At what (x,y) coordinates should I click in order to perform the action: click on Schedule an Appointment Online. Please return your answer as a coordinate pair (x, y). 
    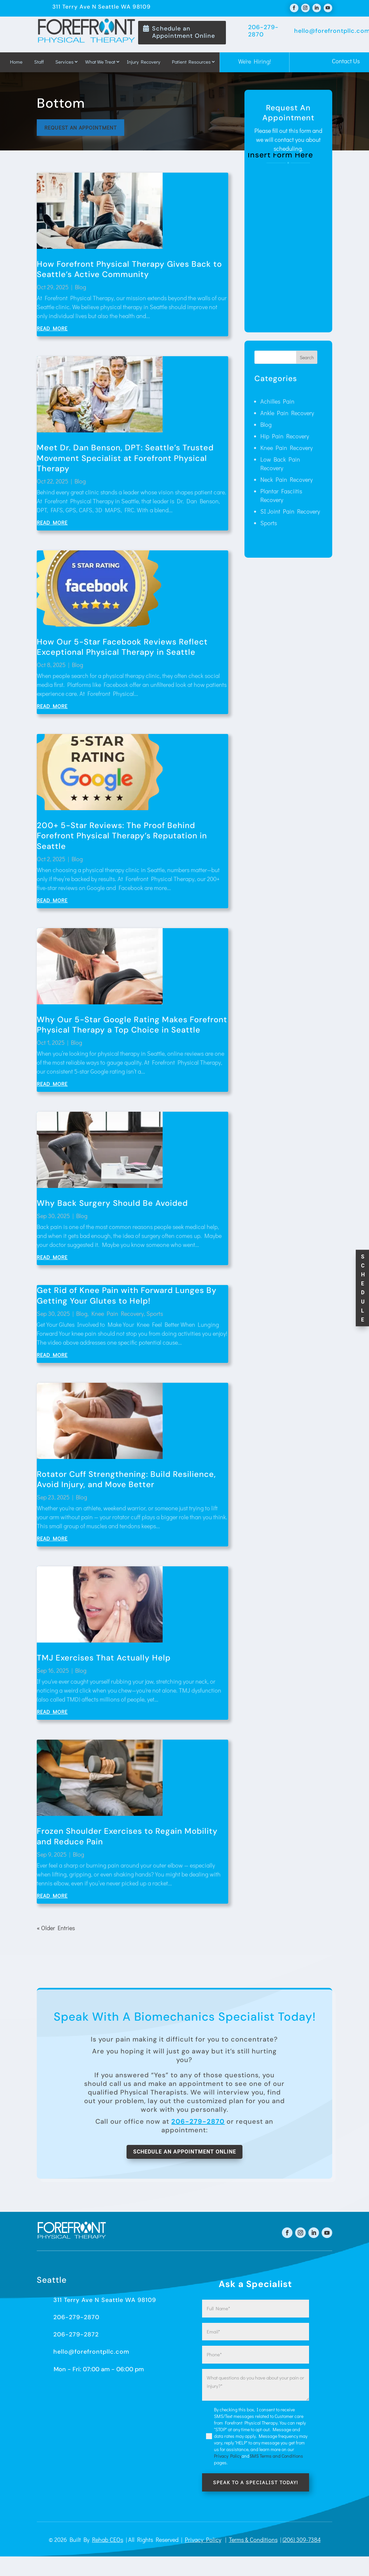
    Looking at the image, I should click on (183, 32).